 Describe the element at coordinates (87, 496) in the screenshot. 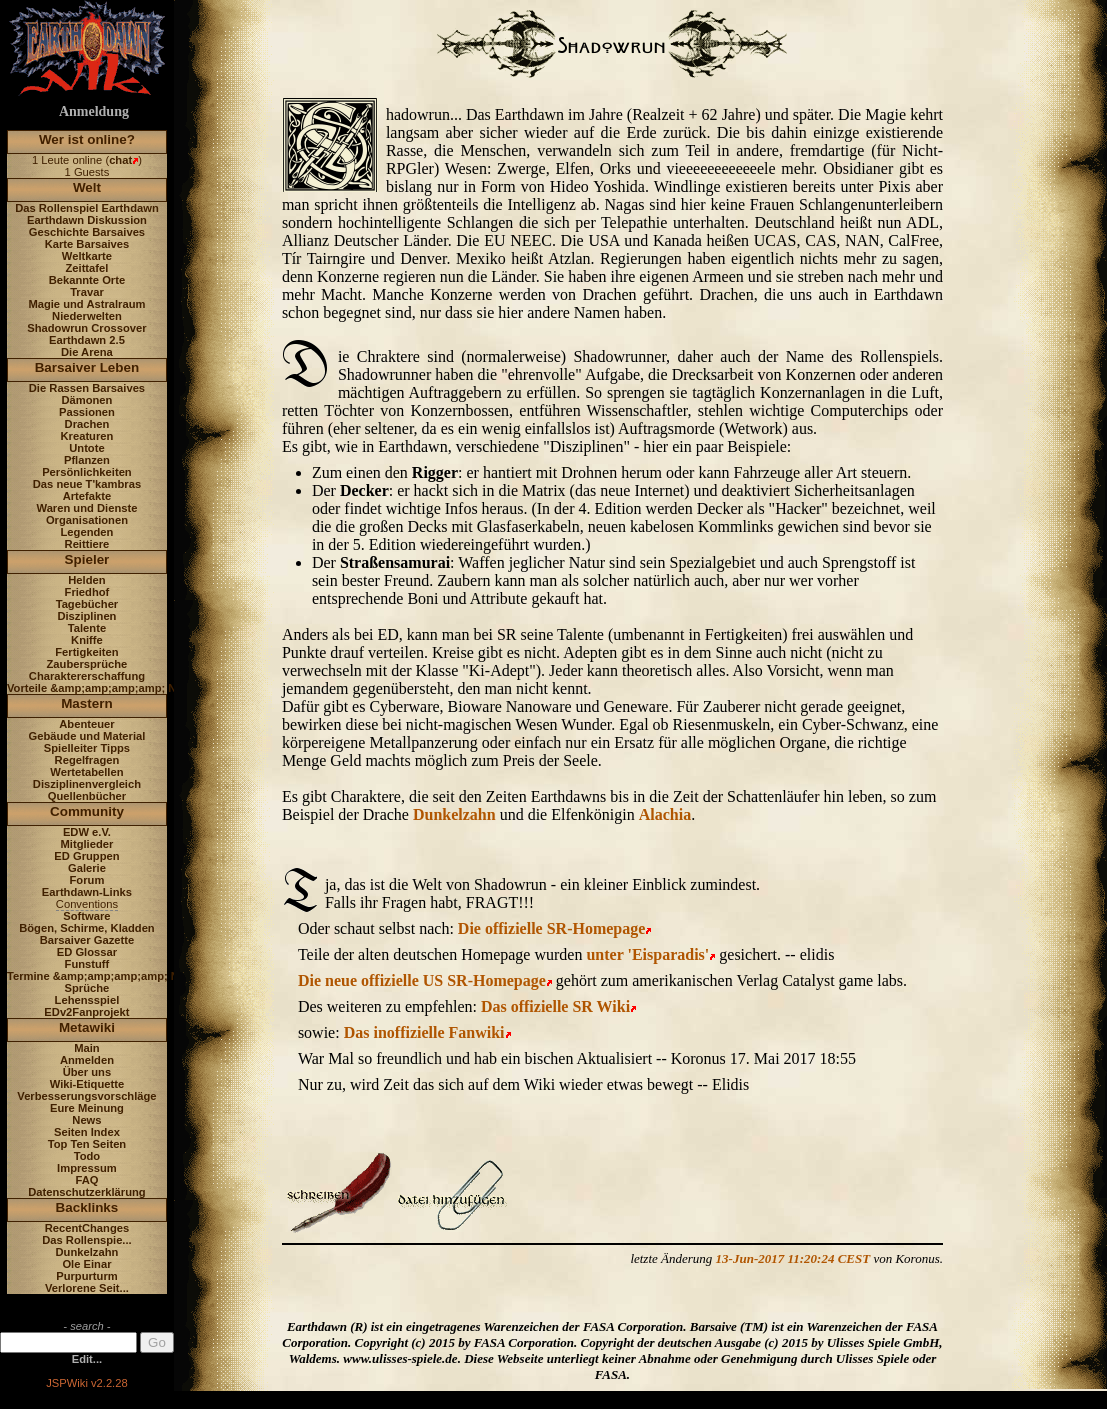

I see `Artefakte` at that location.